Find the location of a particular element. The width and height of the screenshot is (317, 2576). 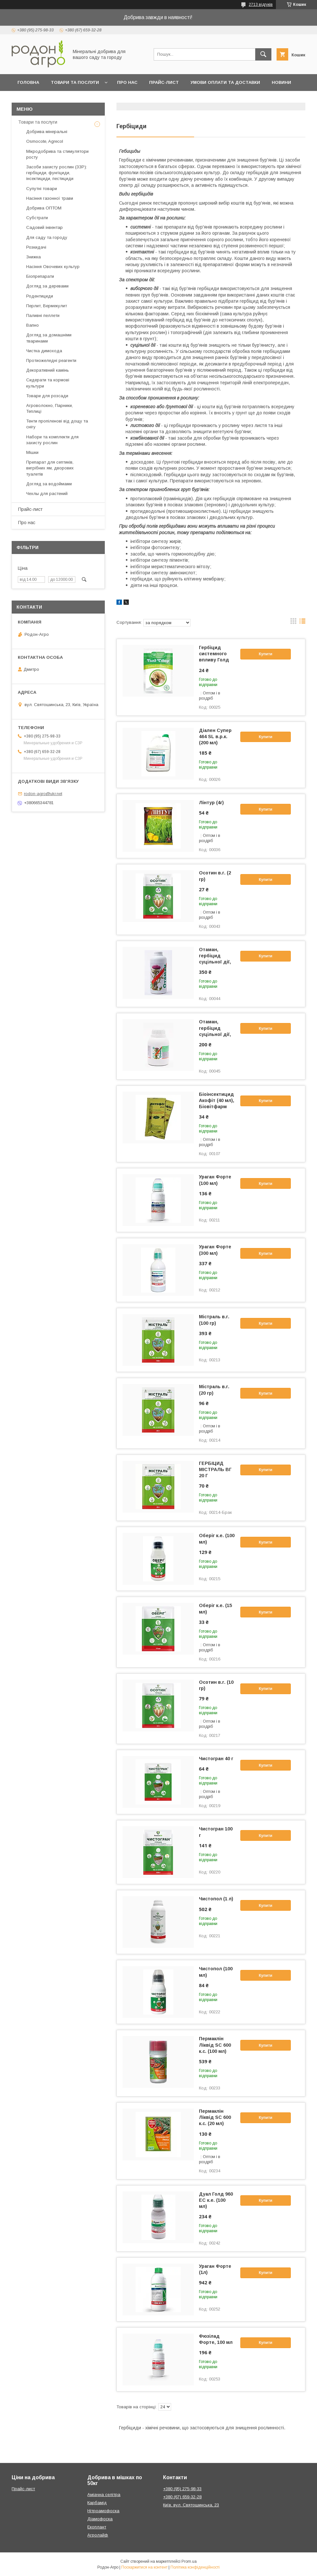

Садовий інвентар is located at coordinates (44, 227).